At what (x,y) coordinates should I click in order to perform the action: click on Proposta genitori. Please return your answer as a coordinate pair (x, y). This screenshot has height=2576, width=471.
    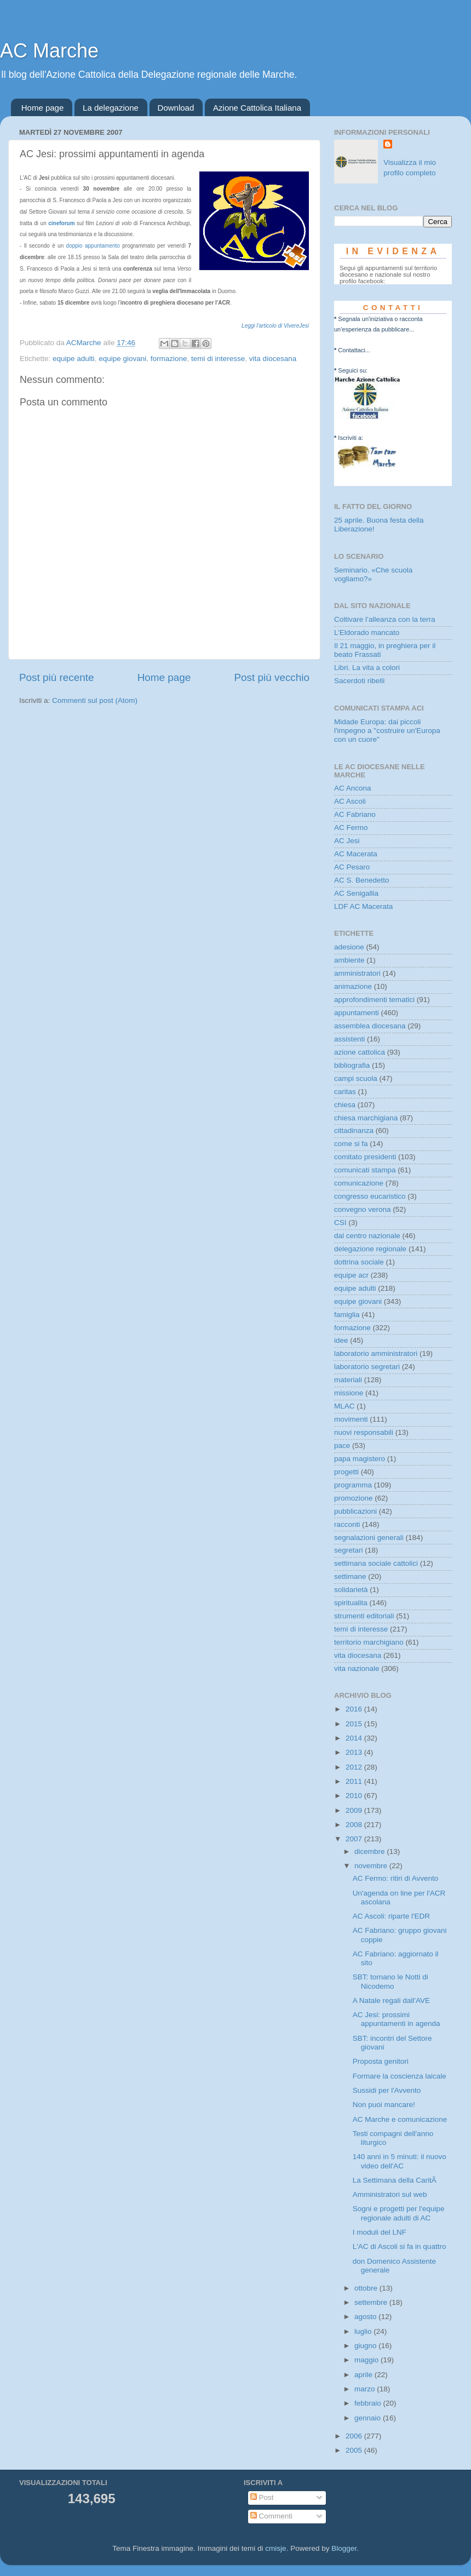
    Looking at the image, I should click on (381, 2061).